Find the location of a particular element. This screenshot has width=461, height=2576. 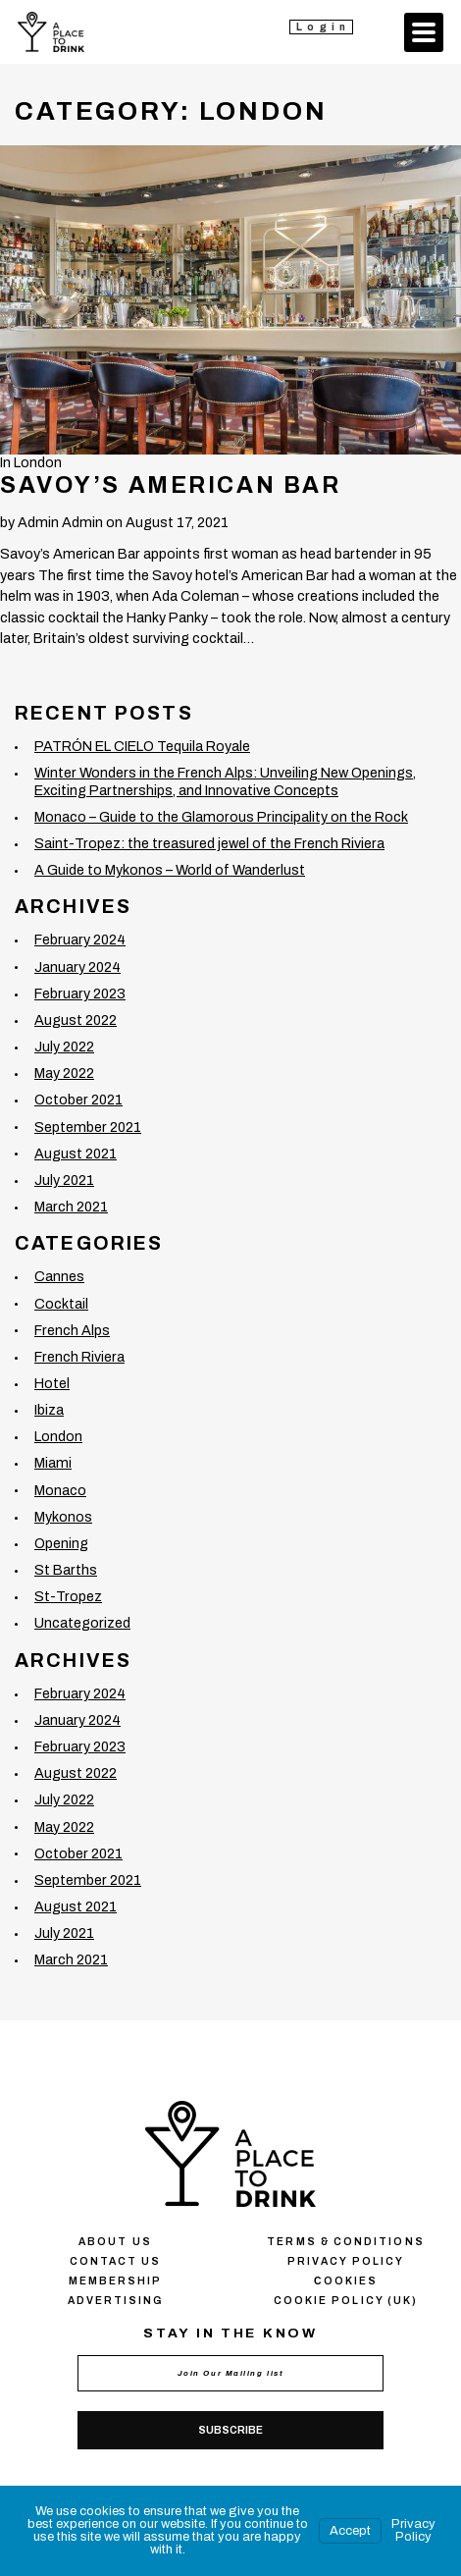

Cocktail is located at coordinates (61, 1304).